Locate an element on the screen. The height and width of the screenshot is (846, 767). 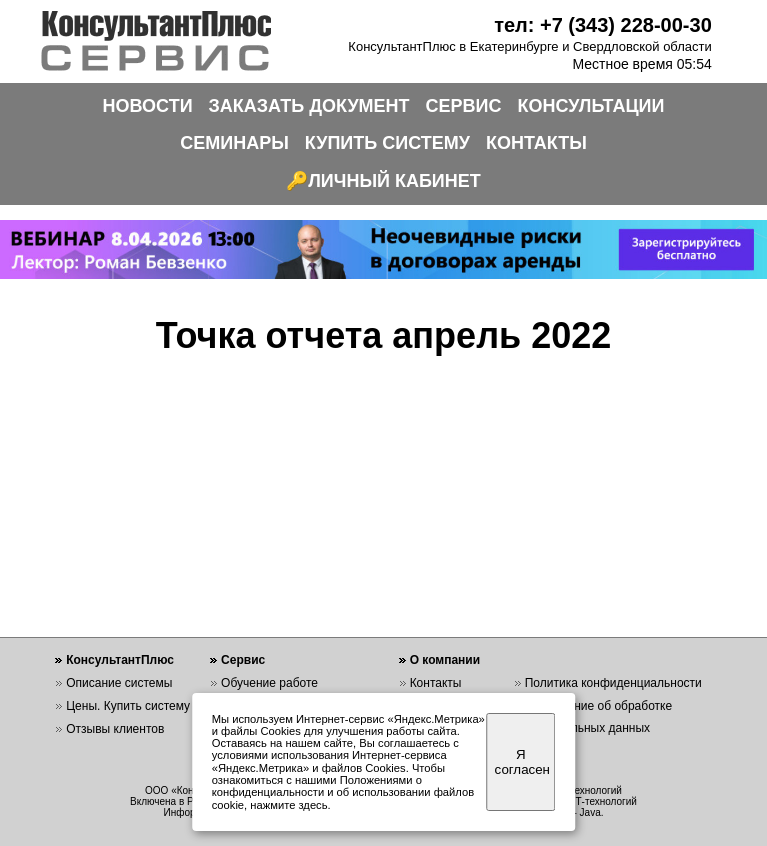
ЗАКАЗАТЬ ДОКУМЕНТ is located at coordinates (309, 106).